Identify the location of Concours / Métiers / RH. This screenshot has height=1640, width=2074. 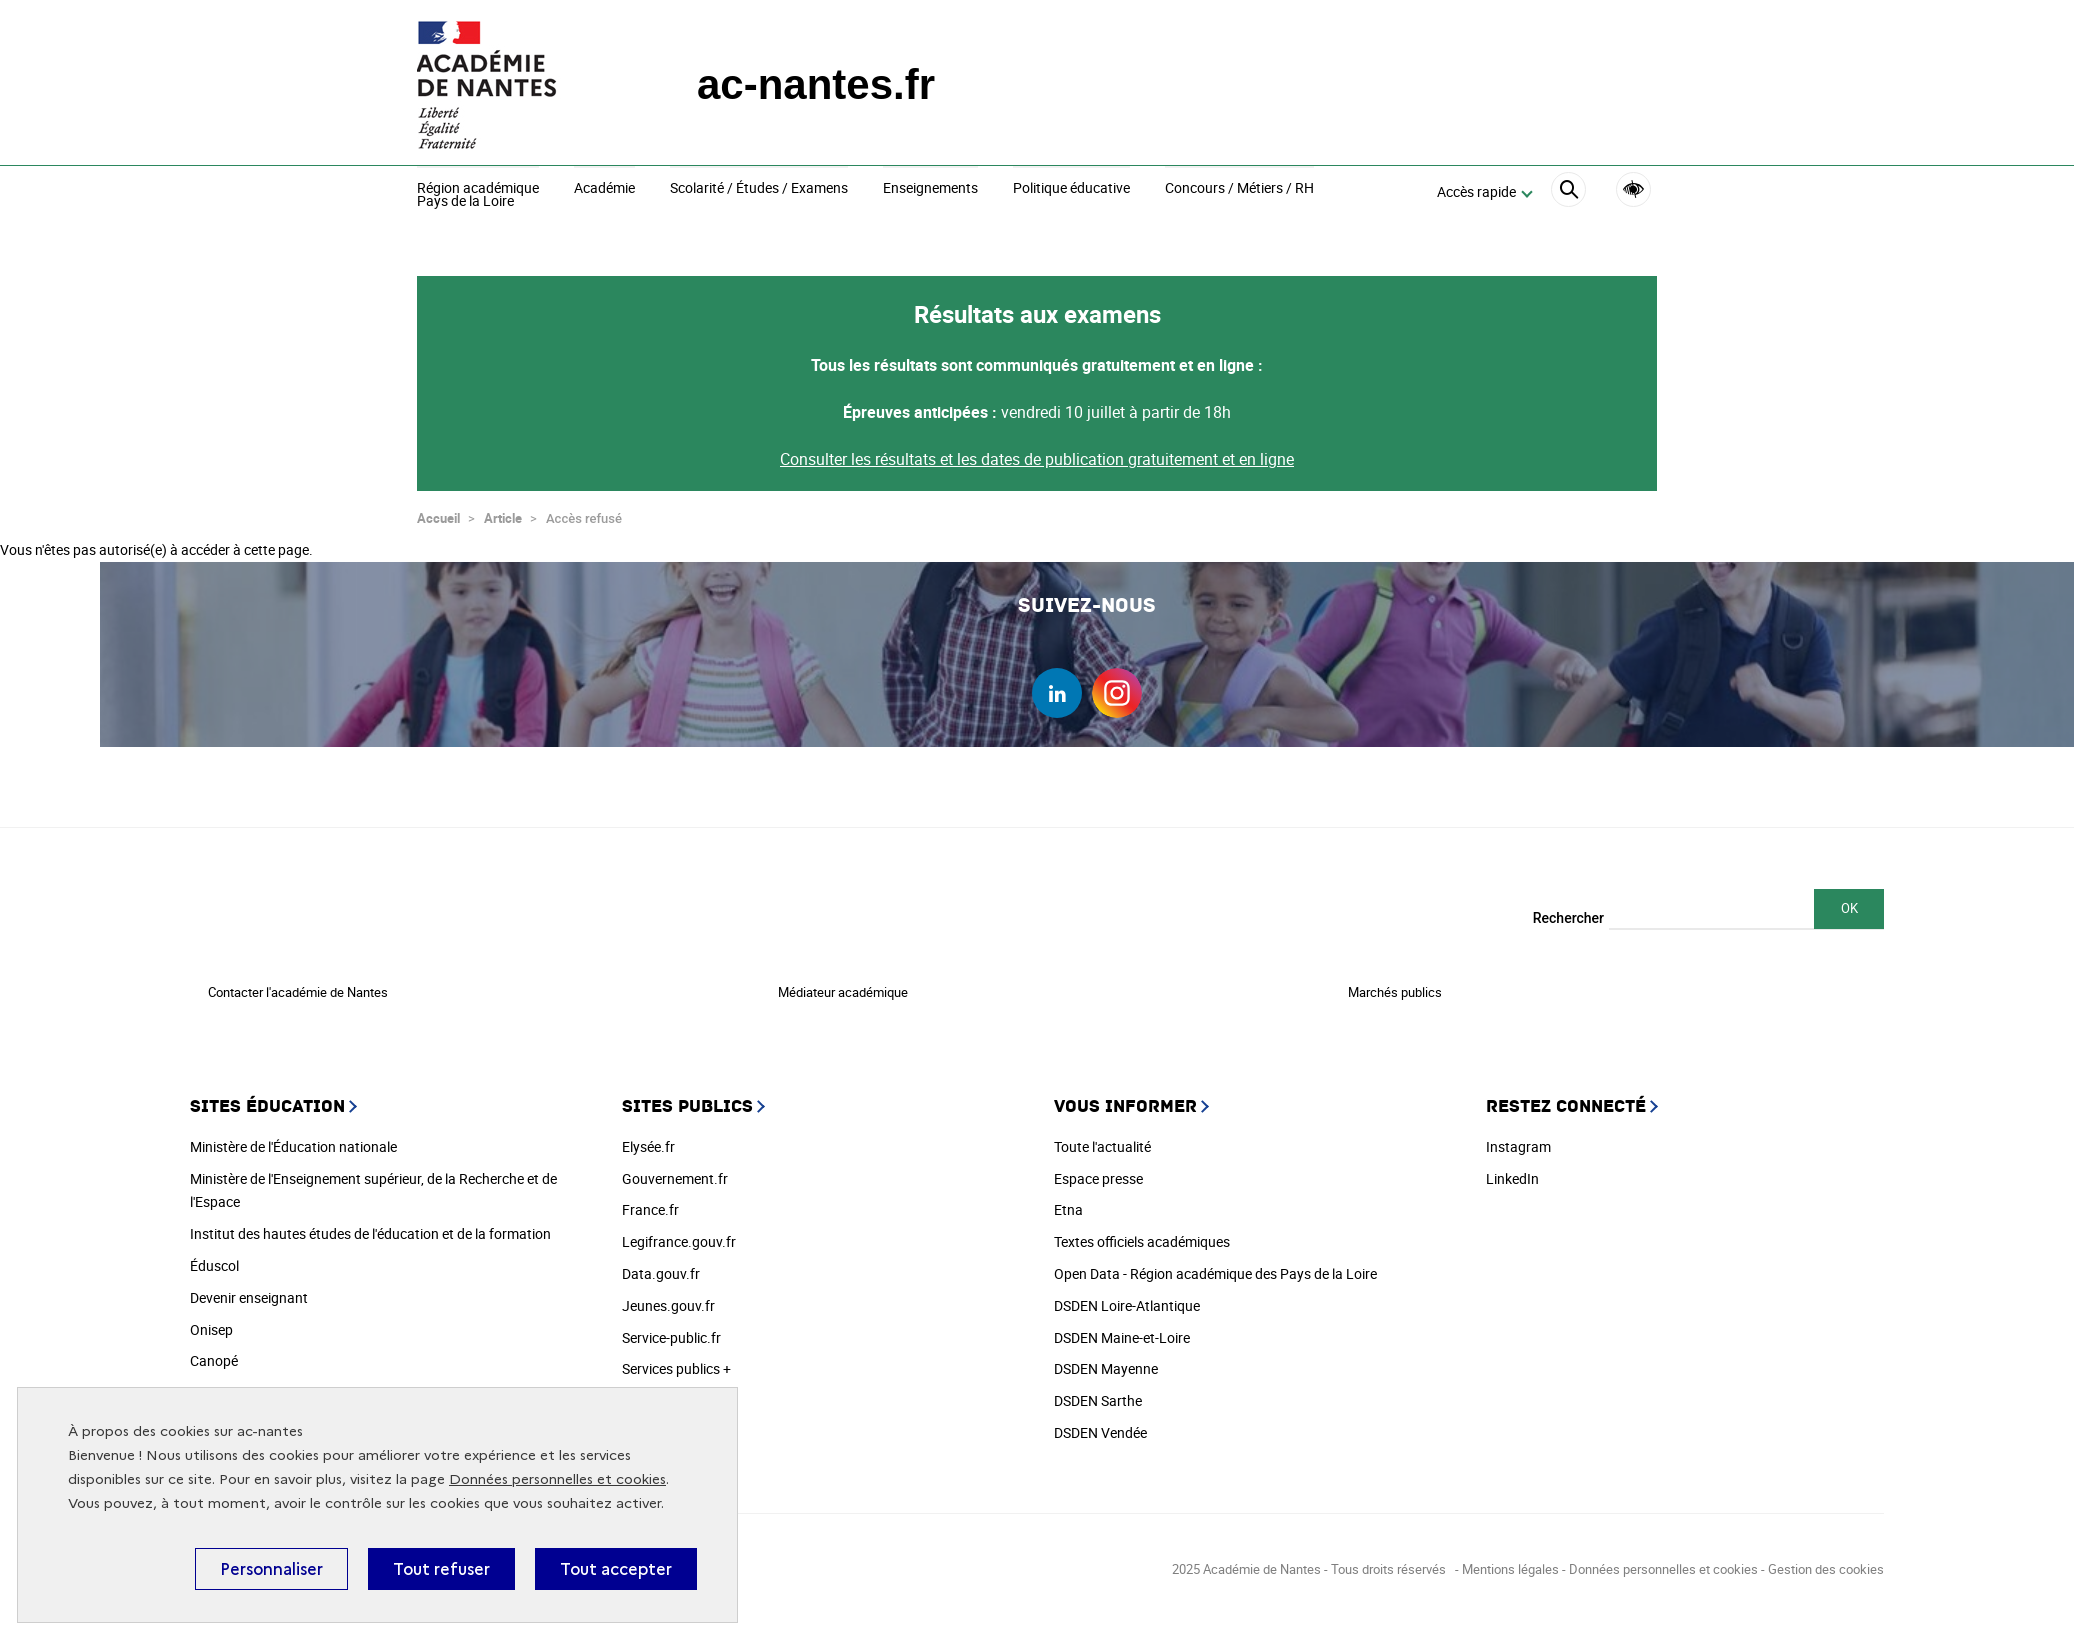
(1239, 189).